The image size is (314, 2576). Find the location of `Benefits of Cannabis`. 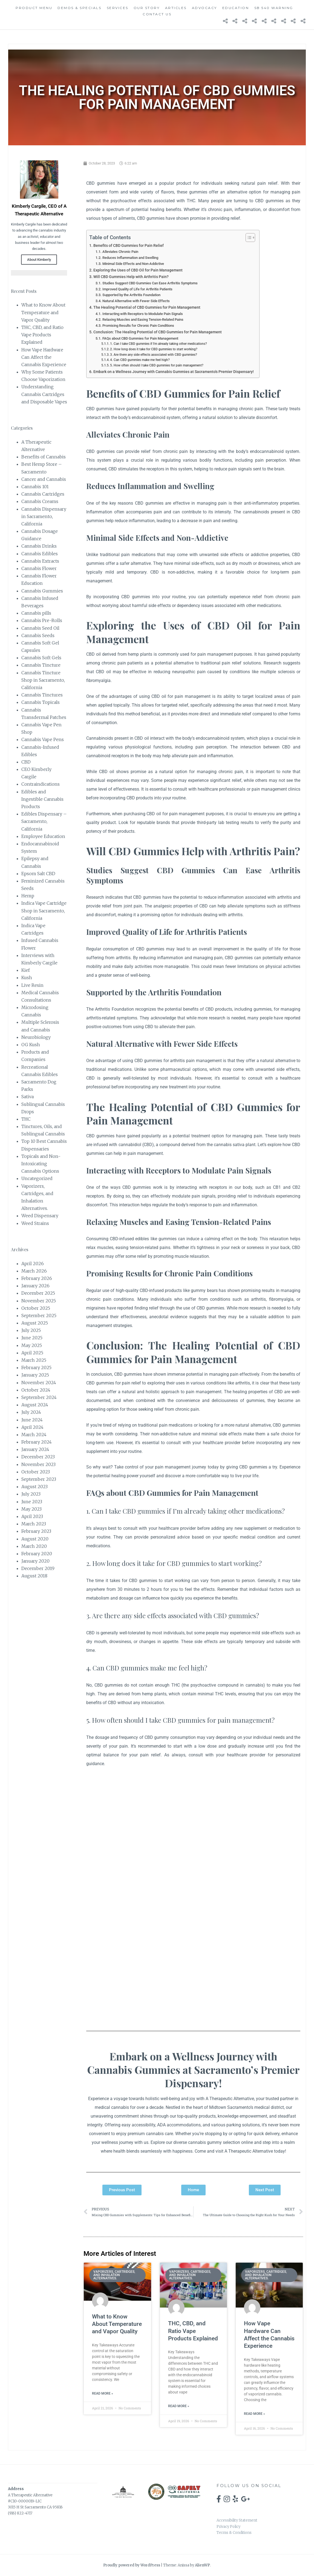

Benefits of Cannabis is located at coordinates (43, 456).